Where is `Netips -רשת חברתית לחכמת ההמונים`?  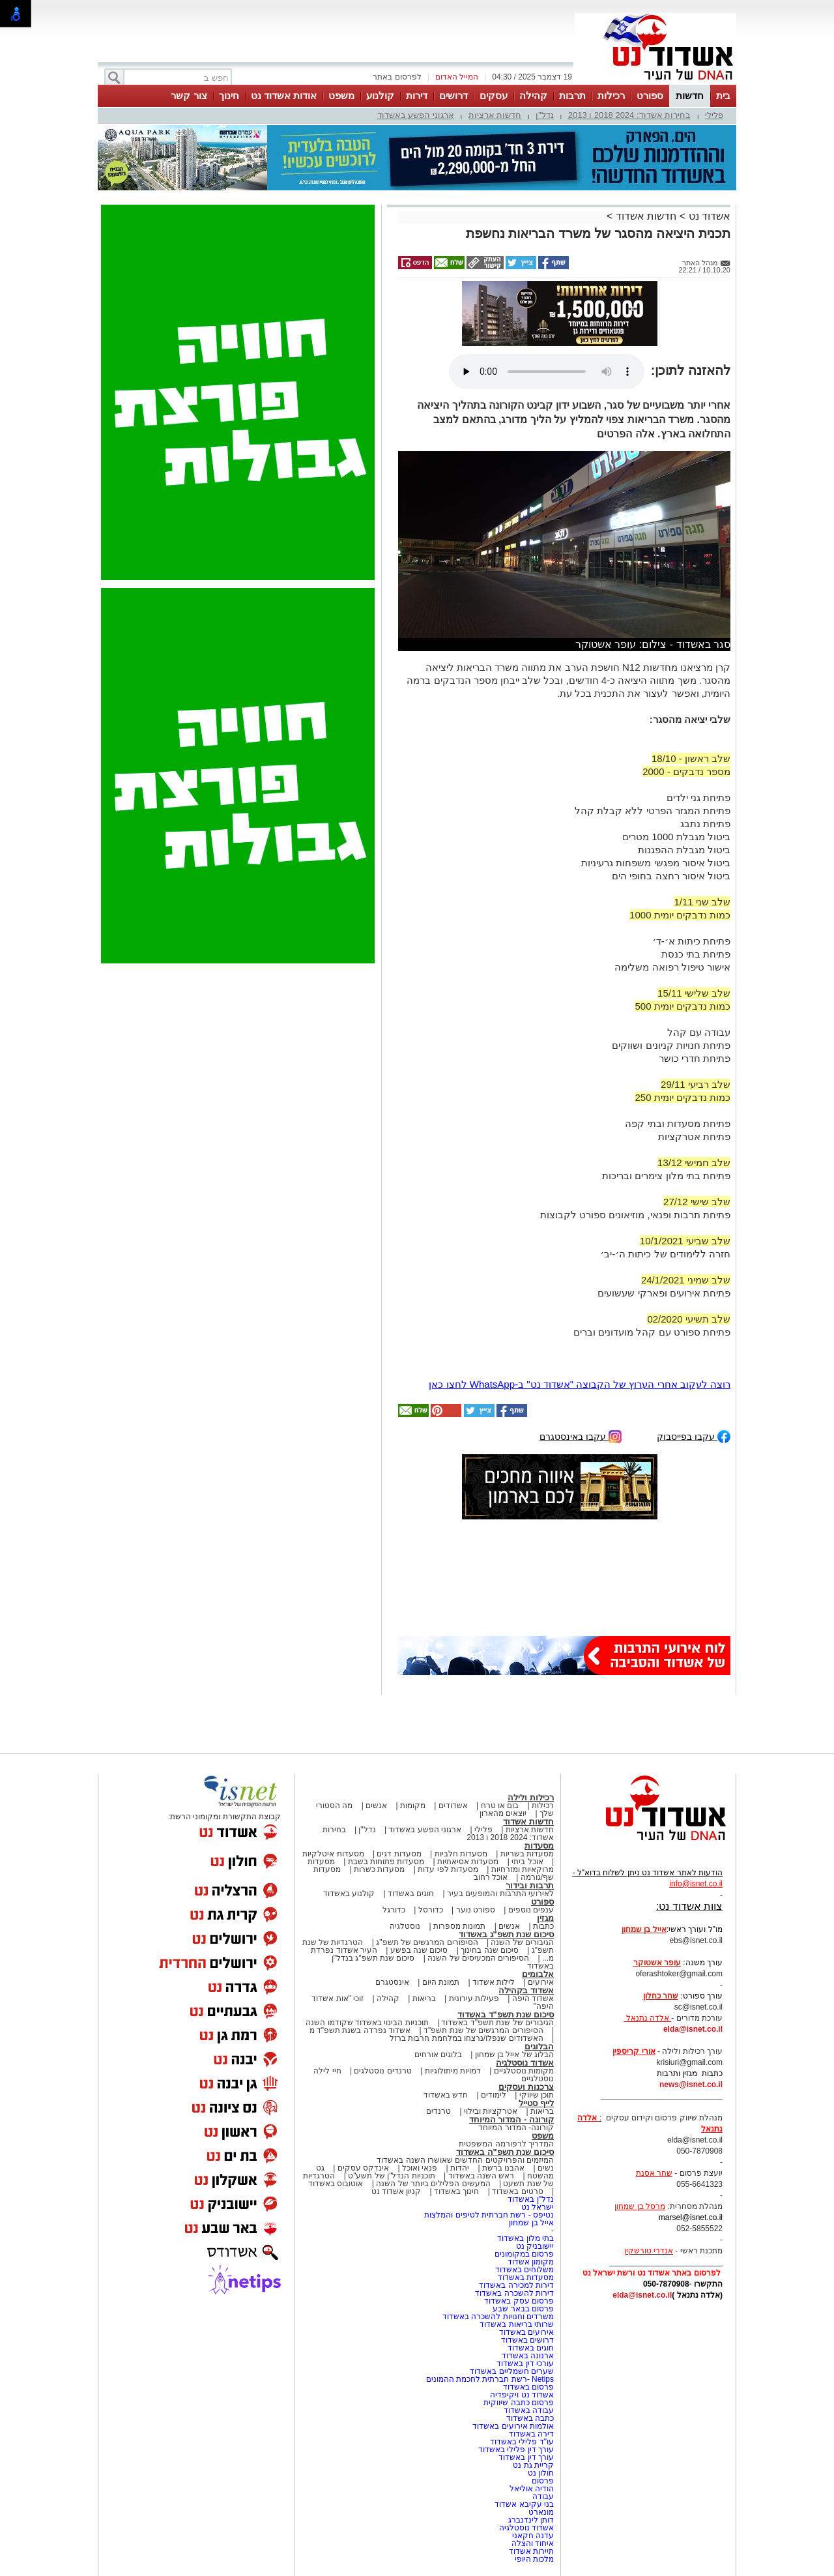
Netips -רשת חברתית לחכמת ההמונים is located at coordinates (490, 2379).